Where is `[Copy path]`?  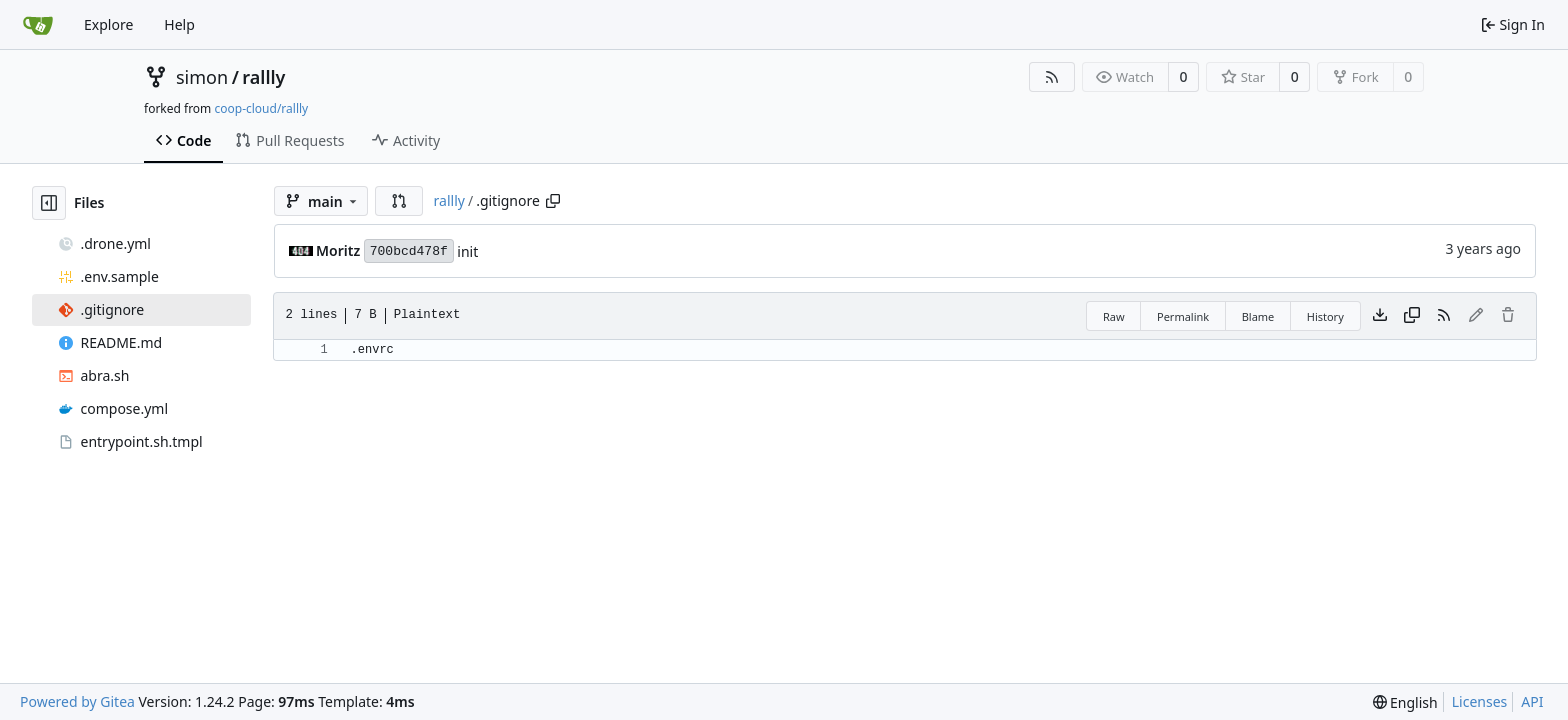 [Copy path] is located at coordinates (553, 201).